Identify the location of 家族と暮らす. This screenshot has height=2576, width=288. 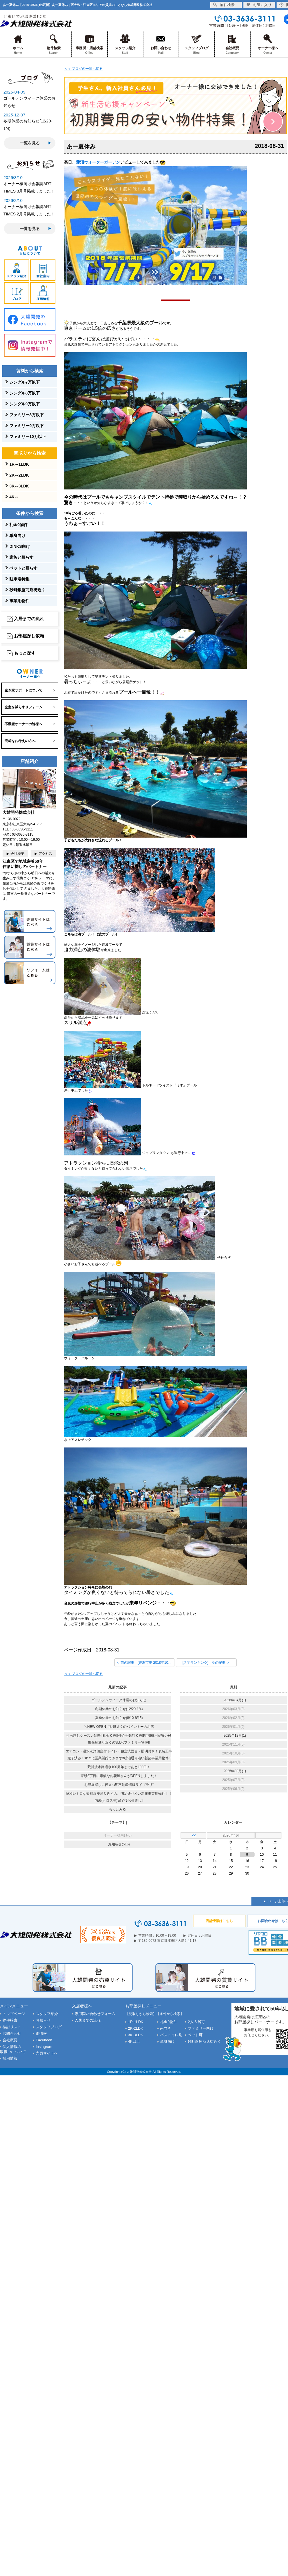
(21, 557).